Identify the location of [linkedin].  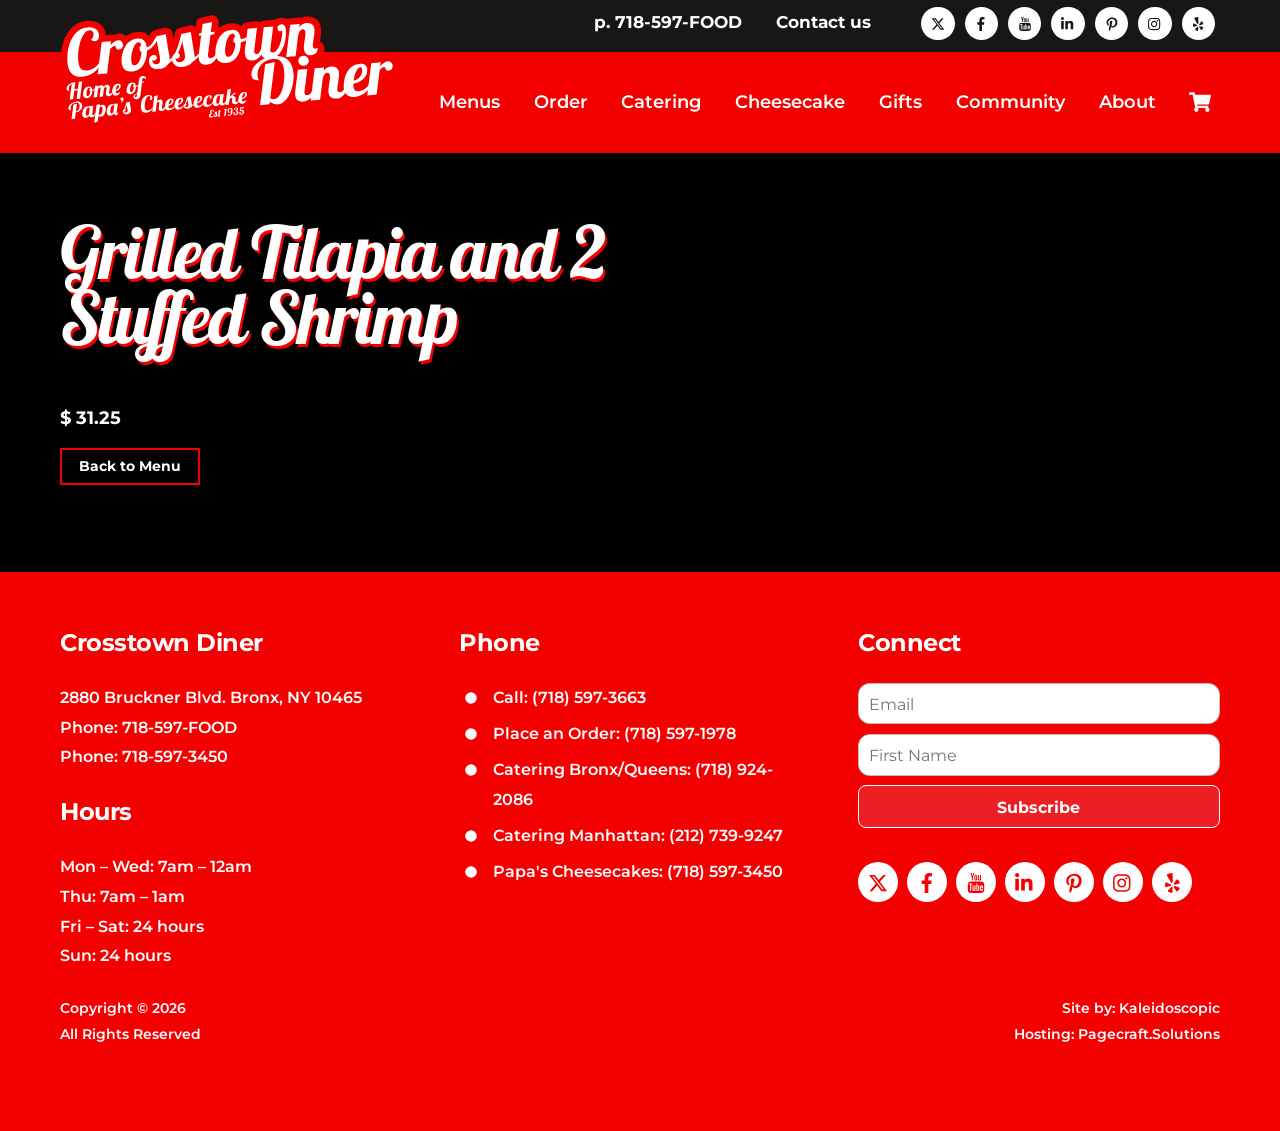
(1067, 22).